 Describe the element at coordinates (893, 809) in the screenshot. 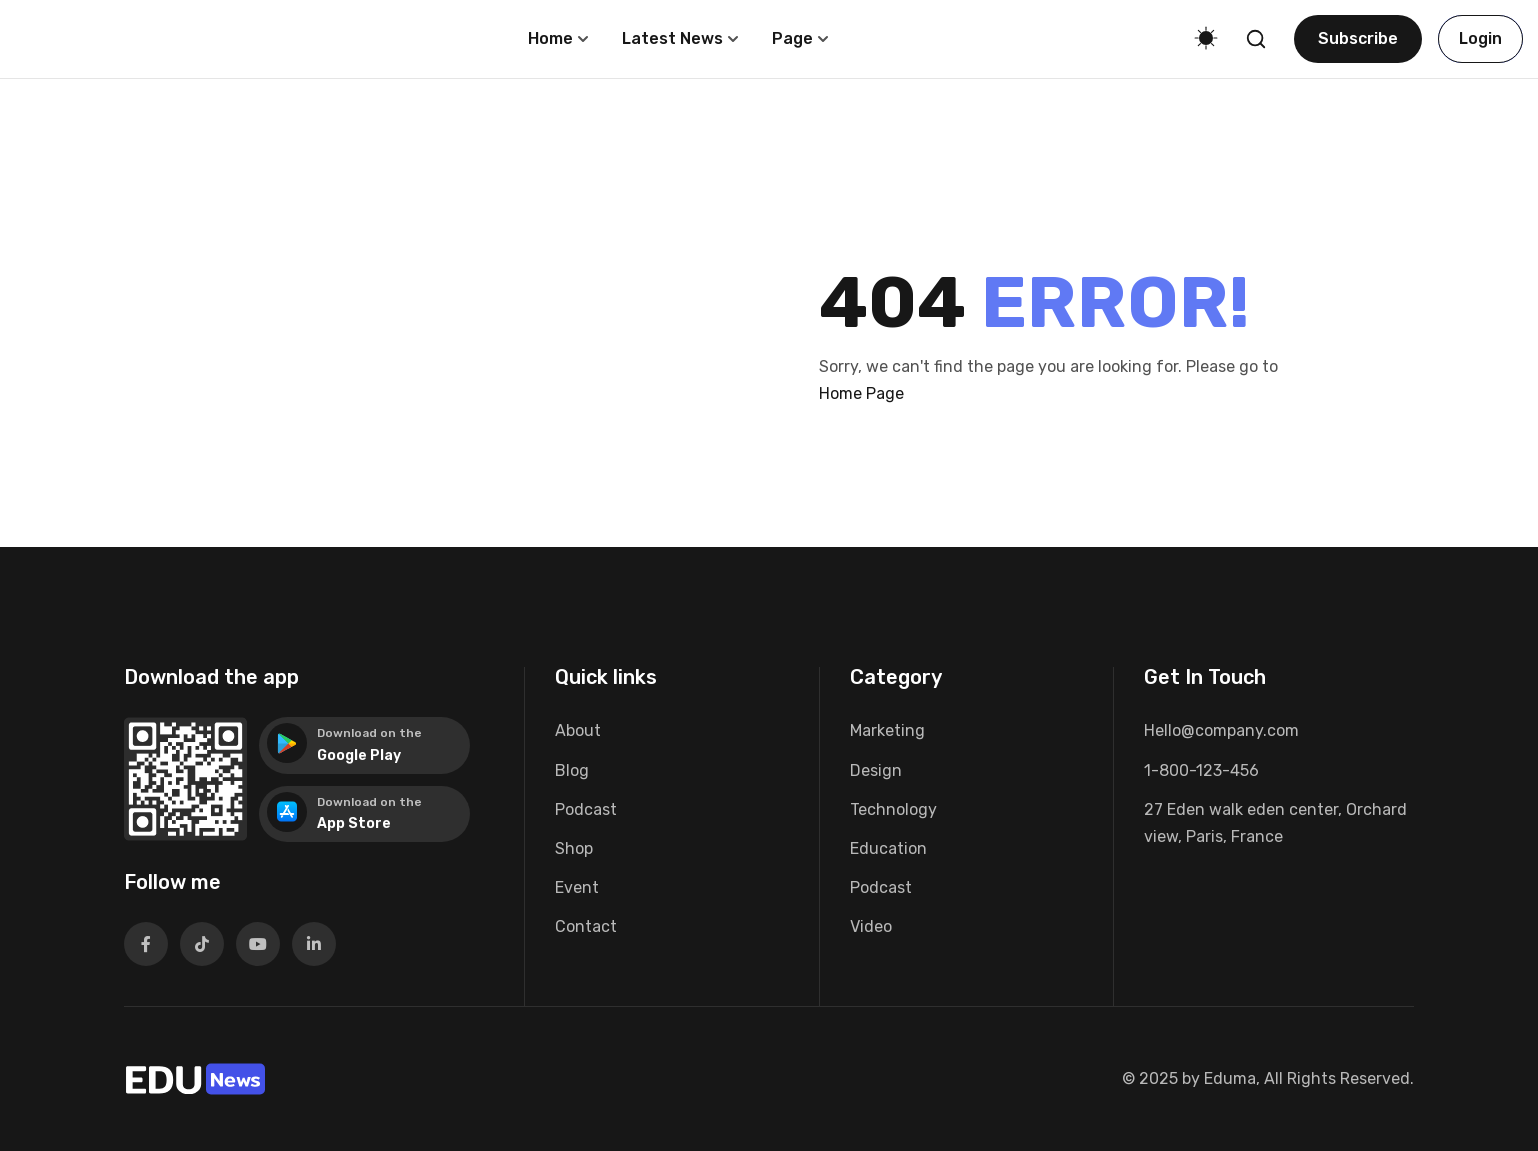

I see `Technology` at that location.